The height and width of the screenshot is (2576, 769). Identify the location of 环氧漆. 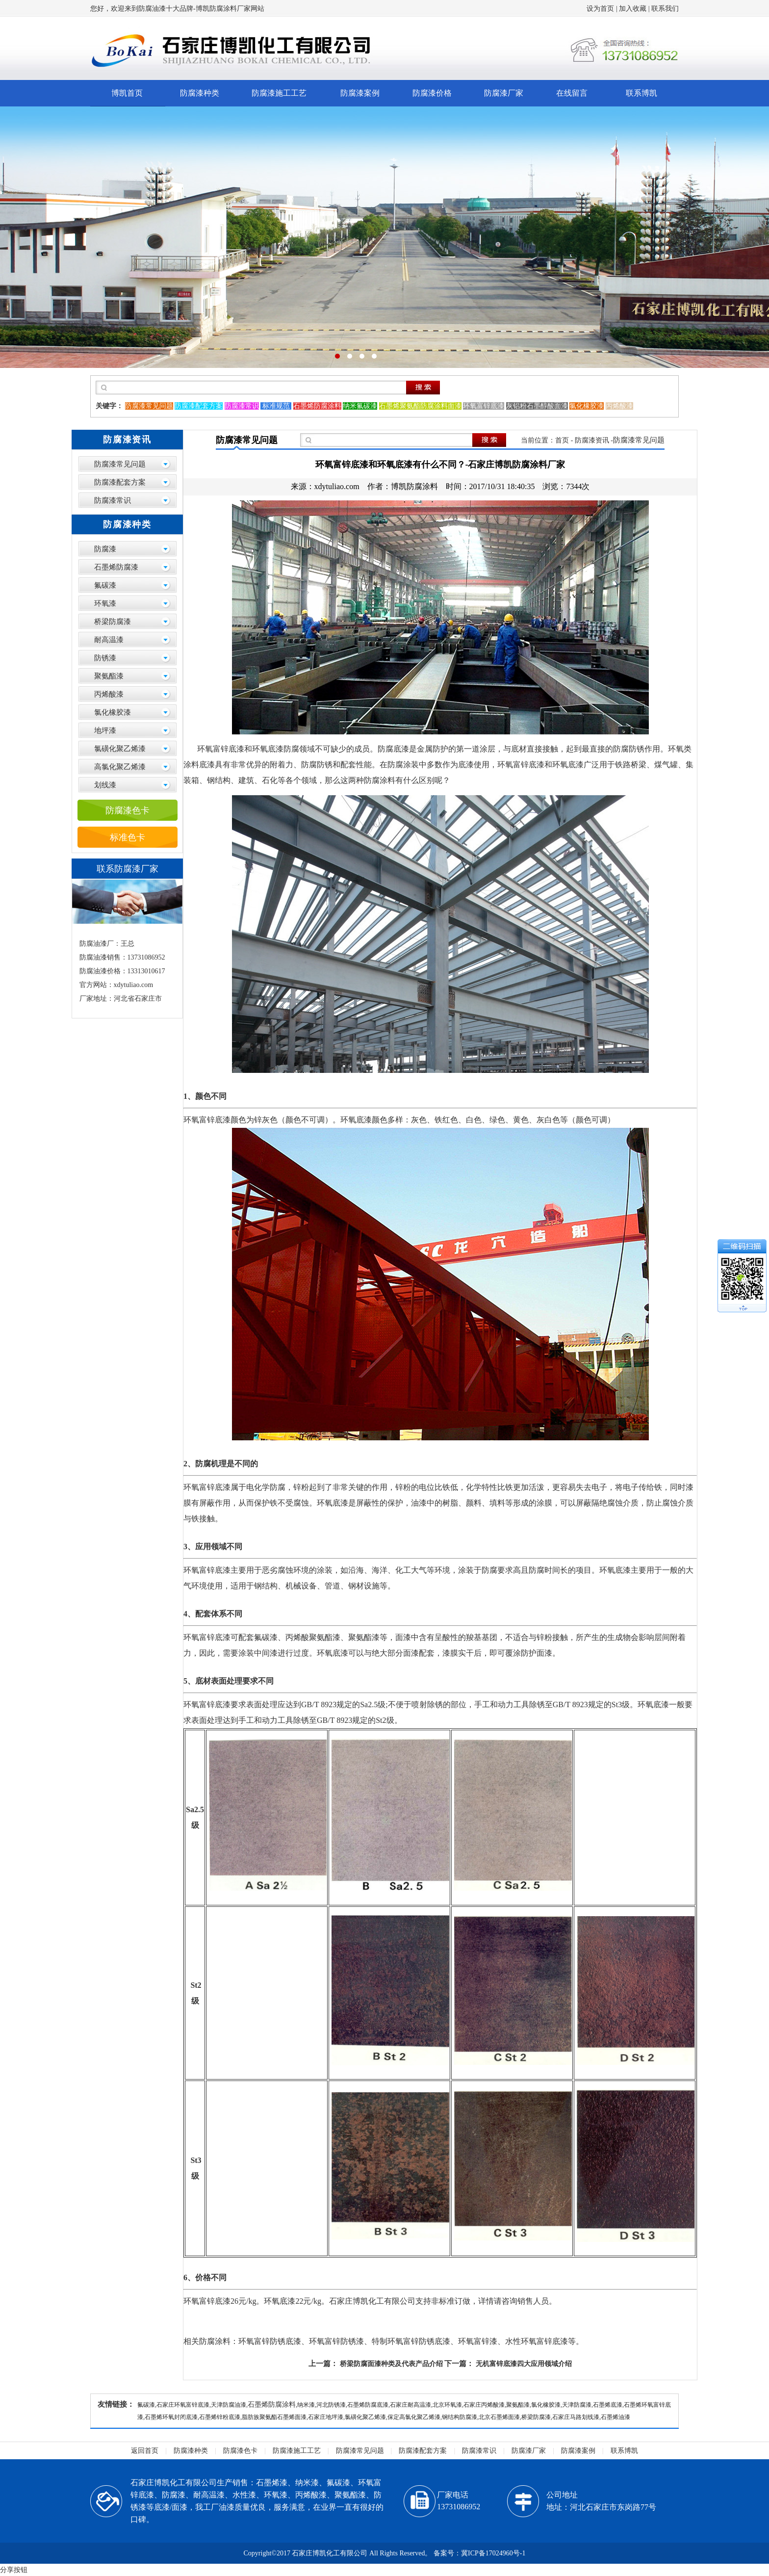
(105, 603).